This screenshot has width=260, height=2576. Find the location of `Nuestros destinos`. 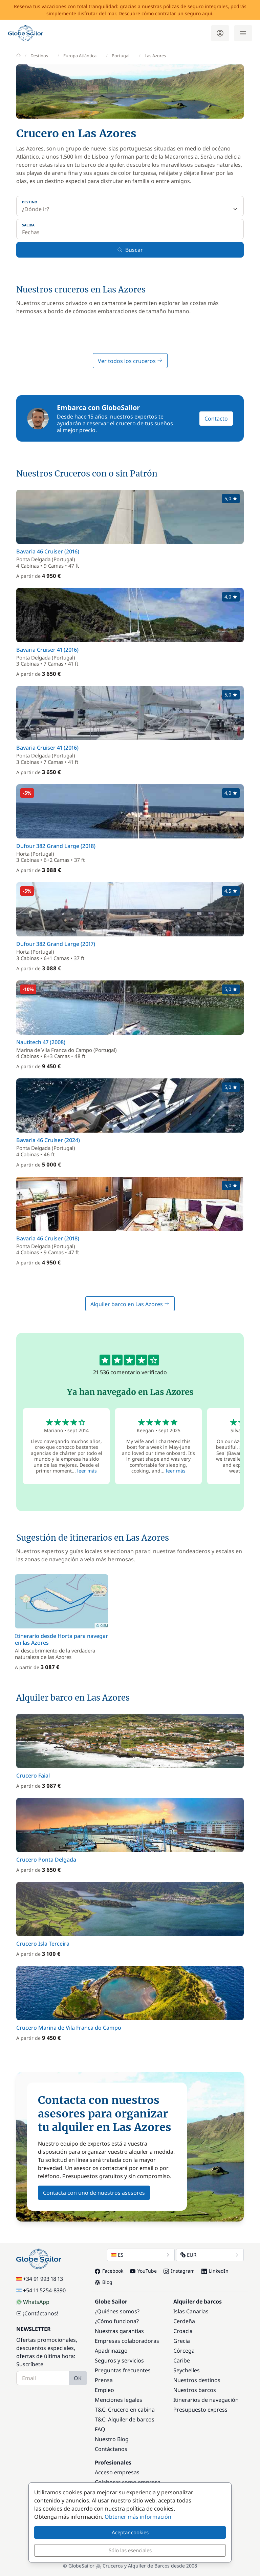

Nuestros destinos is located at coordinates (196, 2380).